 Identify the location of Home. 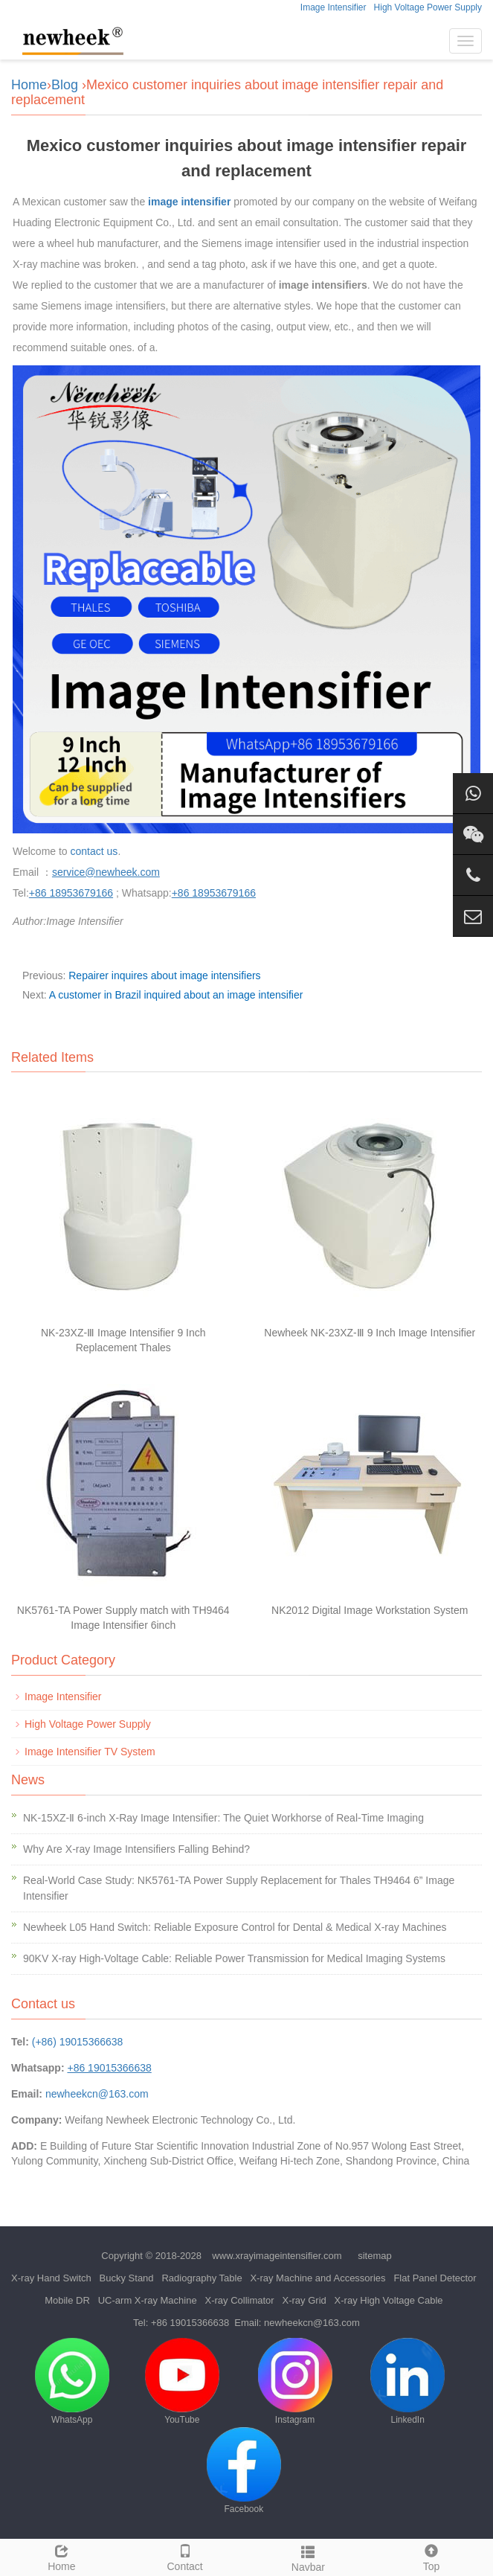
(29, 84).